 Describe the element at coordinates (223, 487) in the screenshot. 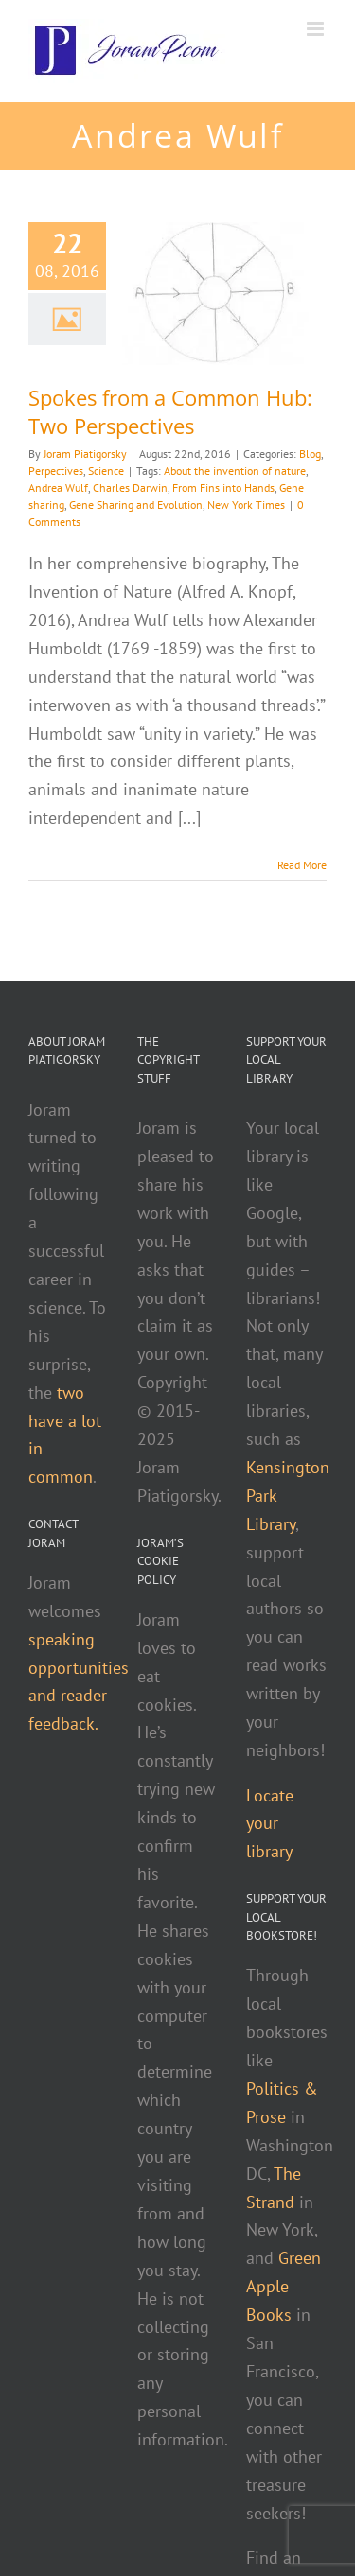

I see `From Fins into Hands` at that location.